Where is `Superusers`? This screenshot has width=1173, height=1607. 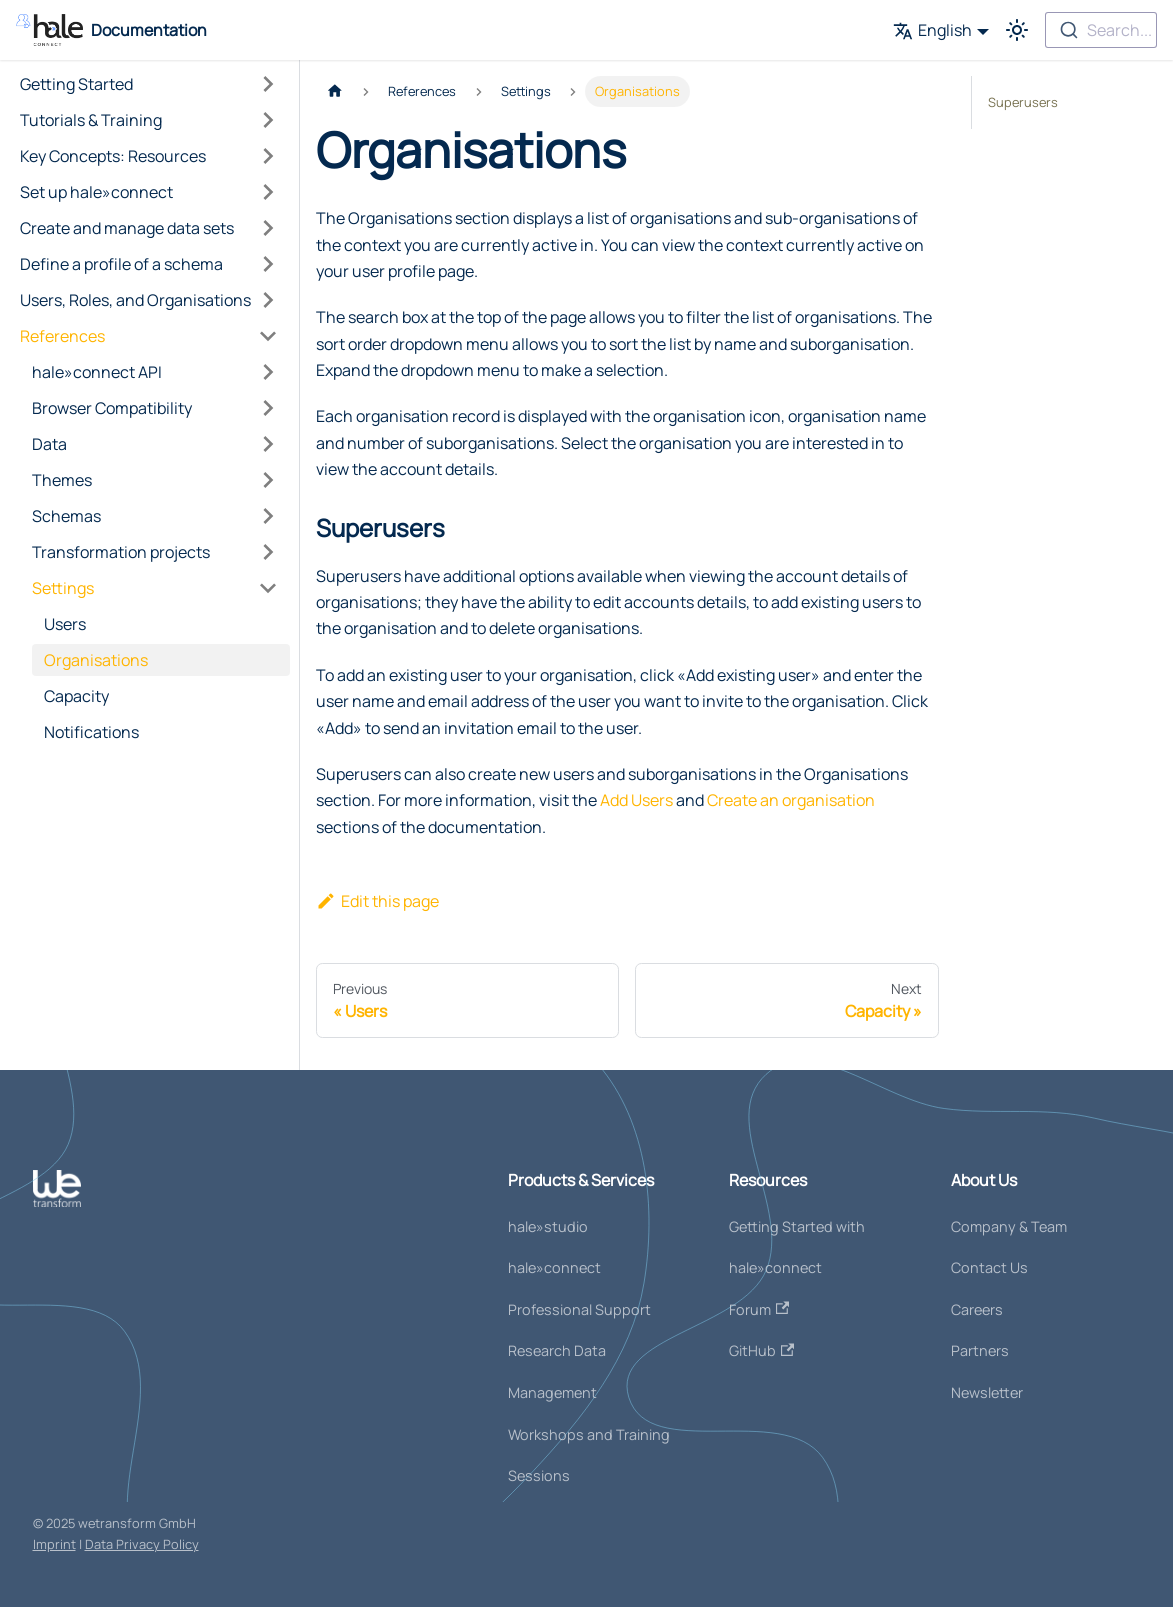 Superusers is located at coordinates (1023, 102).